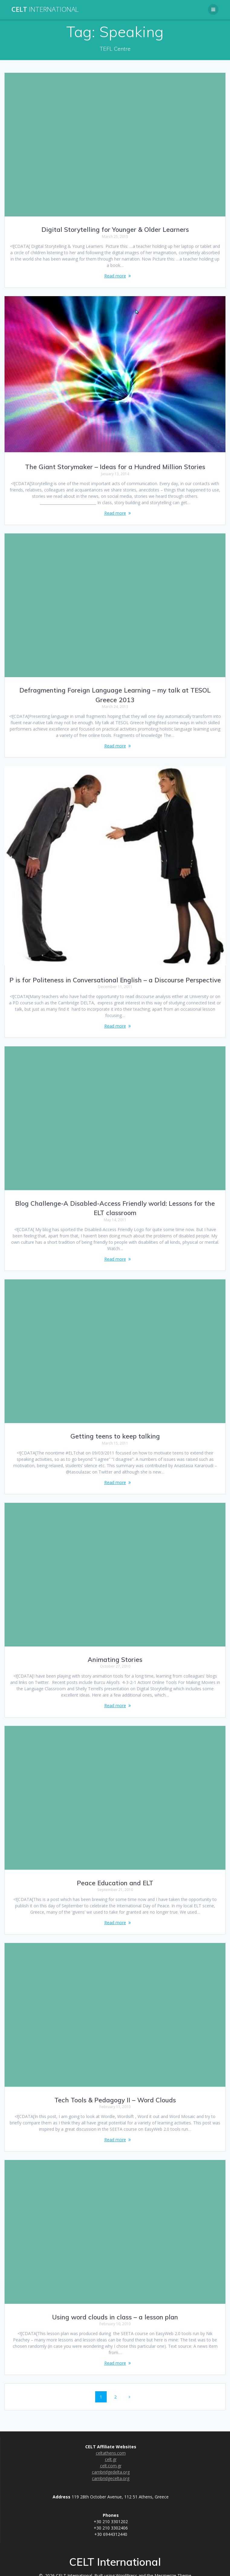 Image resolution: width=230 pixels, height=2576 pixels. I want to click on P is for Politeness in Conversational English – a Discourse Perspective, so click(115, 980).